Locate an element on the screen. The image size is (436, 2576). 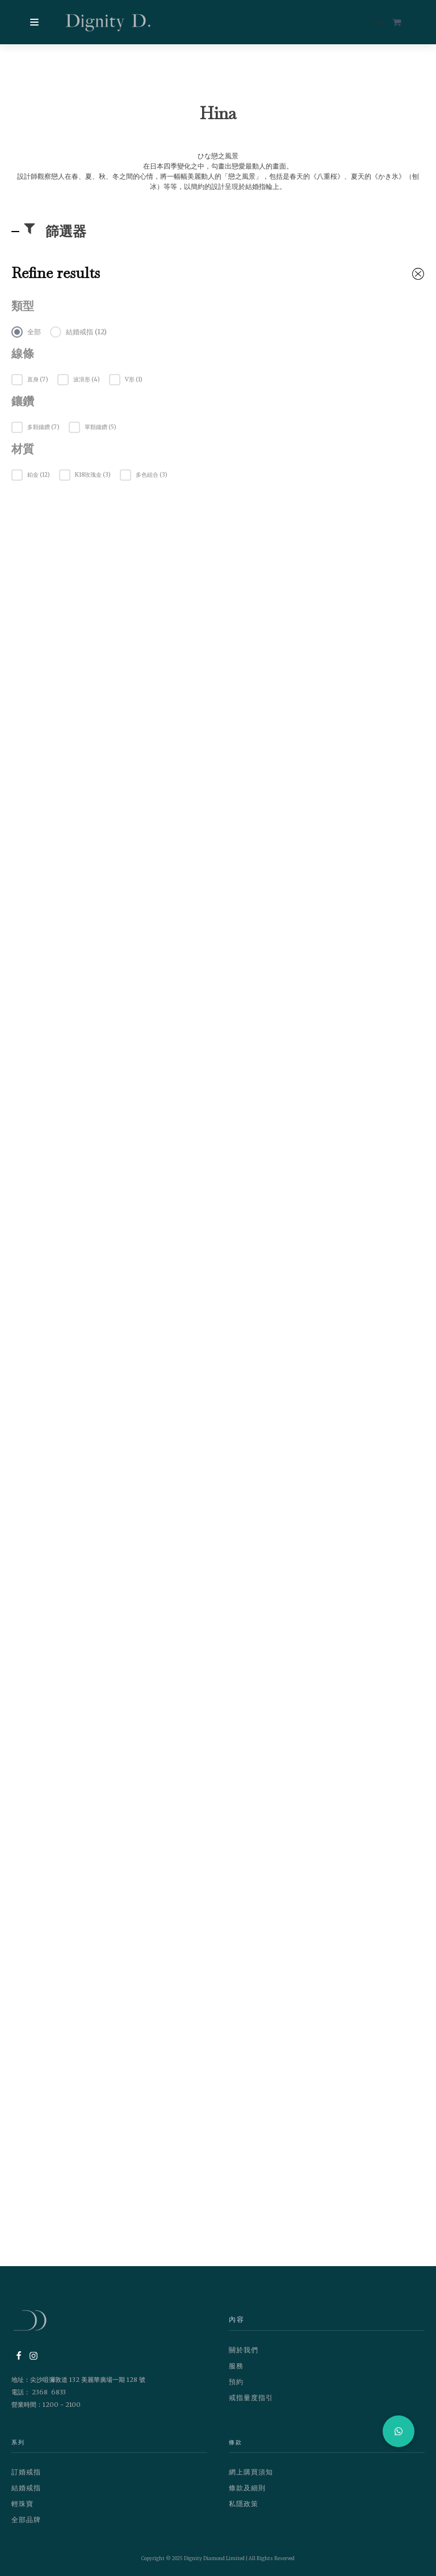
條款及細則 is located at coordinates (247, 2487).